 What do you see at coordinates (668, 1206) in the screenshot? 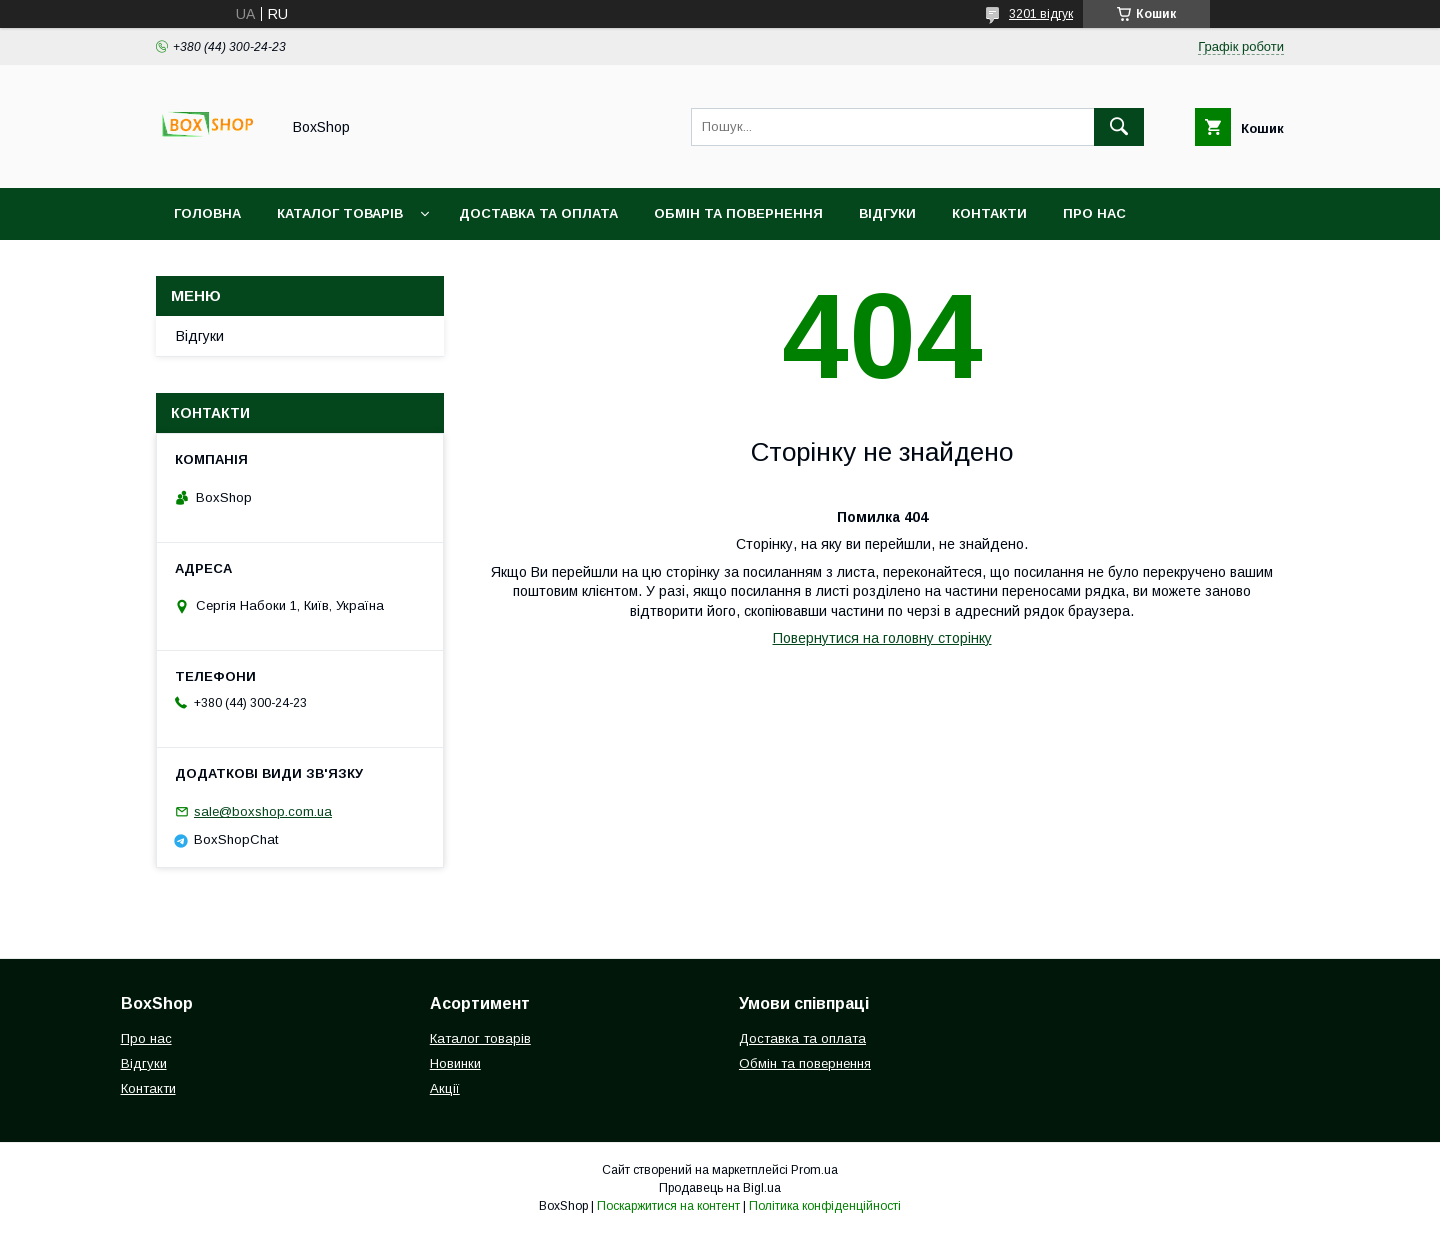
I see `Поскаржитися на контент` at bounding box center [668, 1206].